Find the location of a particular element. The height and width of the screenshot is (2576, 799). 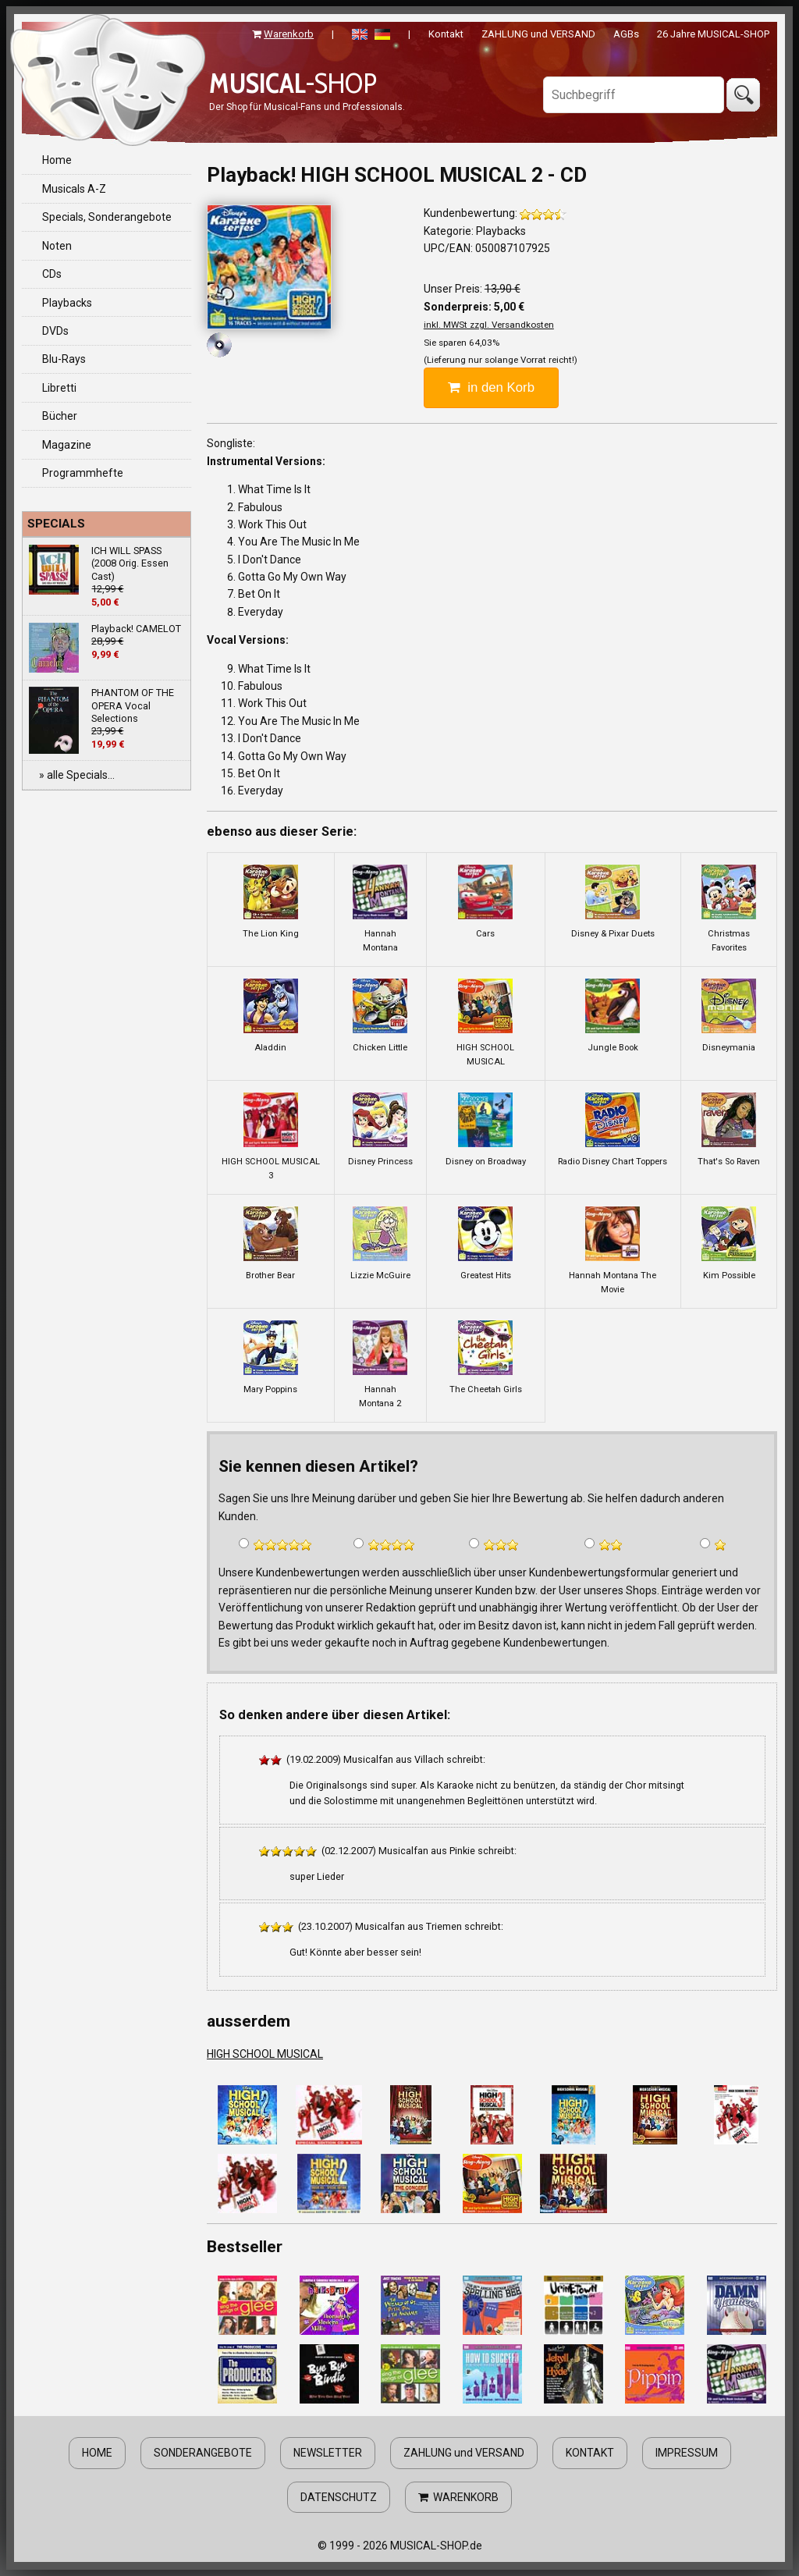

inkl. MWSt zzgl. Versandkosten is located at coordinates (489, 324).